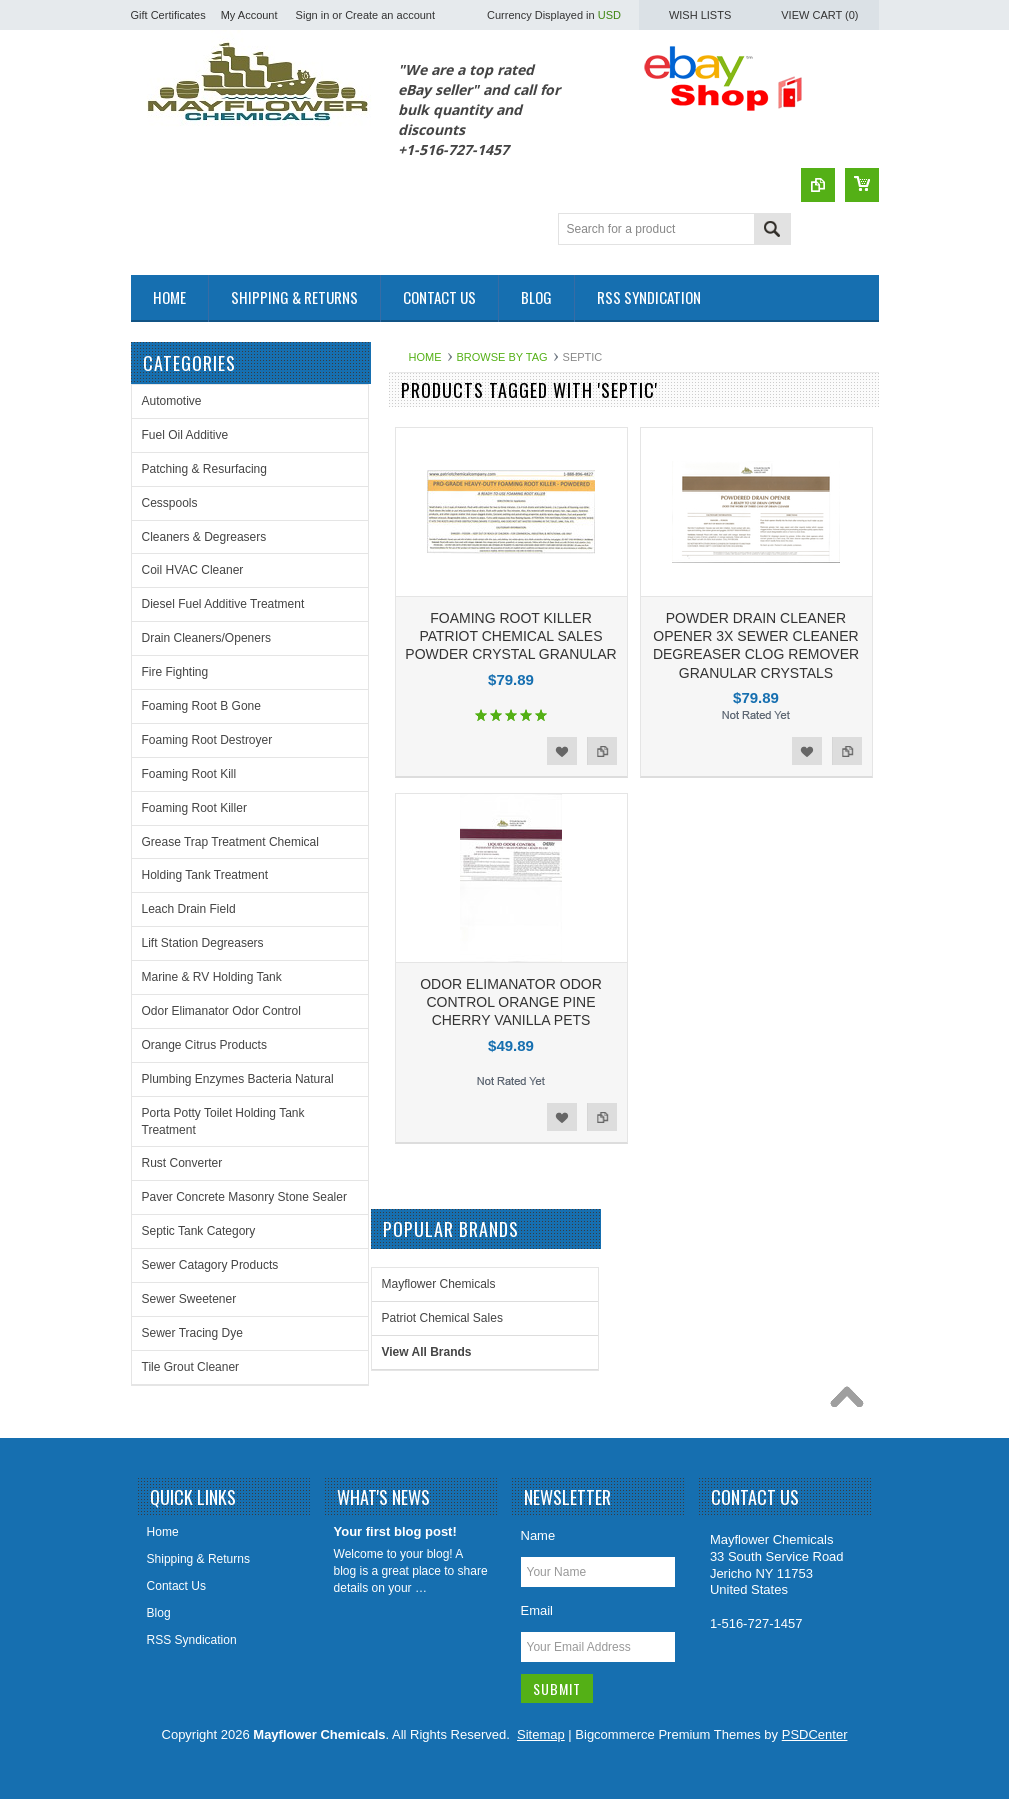 The height and width of the screenshot is (1799, 1009). I want to click on Porta Potty Toilet Holding Tank Treatment, so click(223, 1121).